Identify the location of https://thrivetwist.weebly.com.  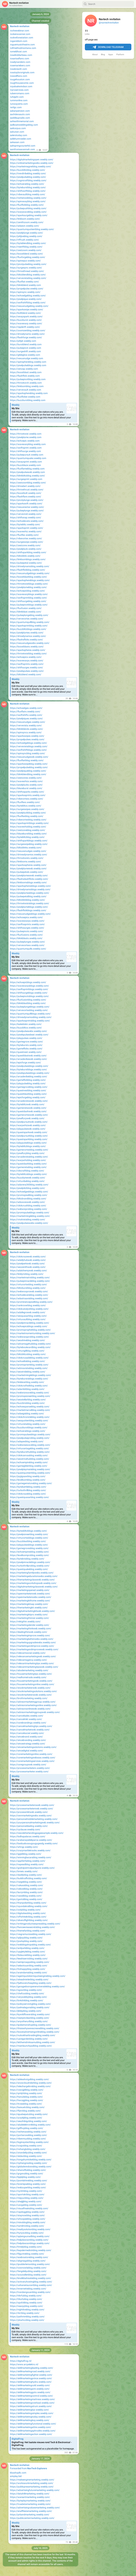
(25, 433).